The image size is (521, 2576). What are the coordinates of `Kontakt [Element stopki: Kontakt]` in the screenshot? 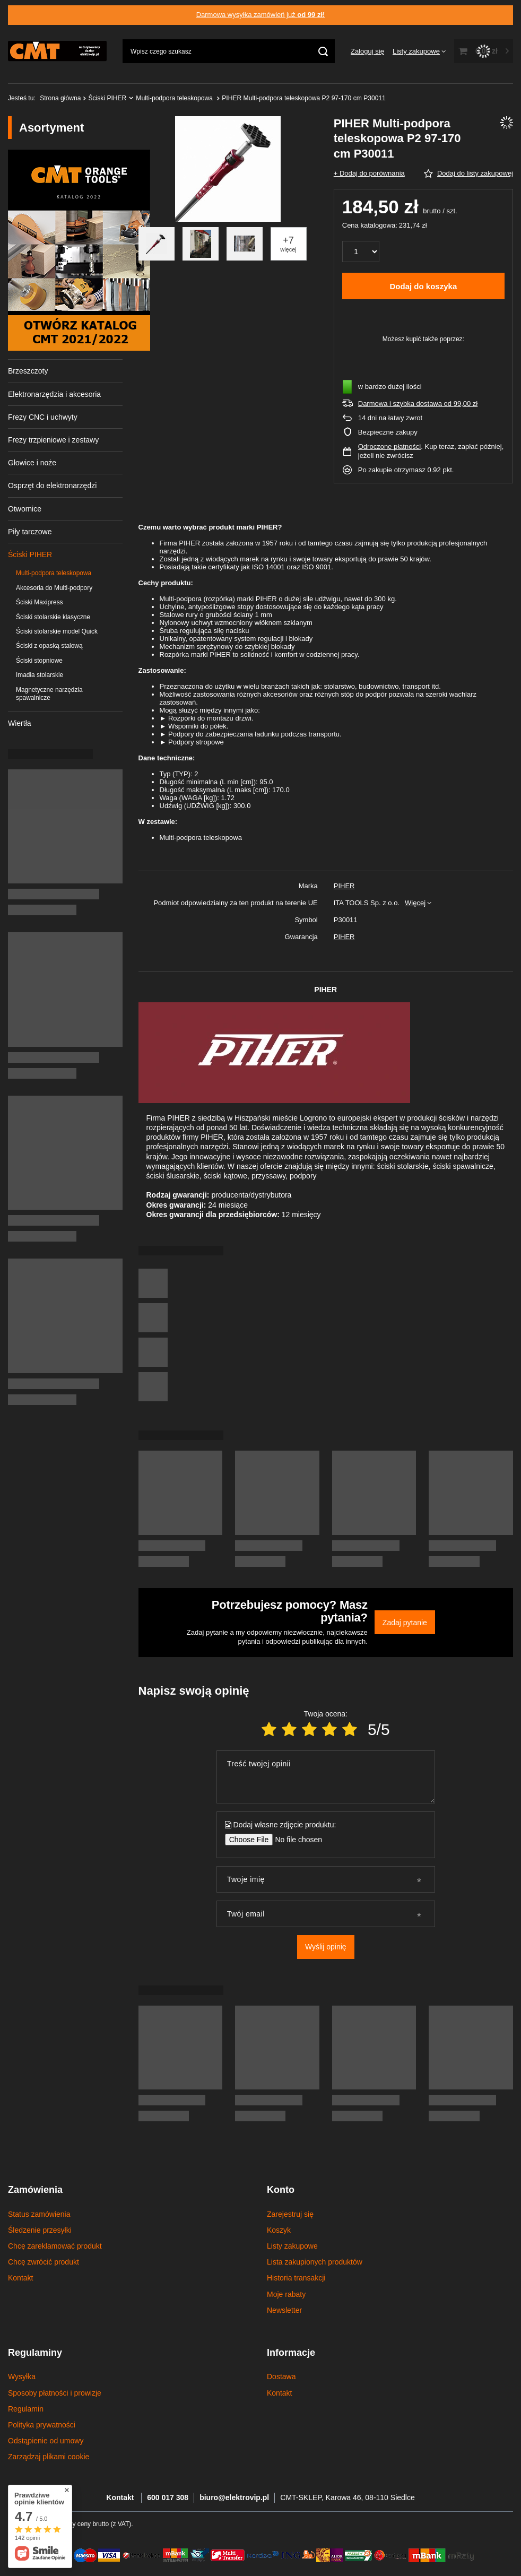 It's located at (20, 2278).